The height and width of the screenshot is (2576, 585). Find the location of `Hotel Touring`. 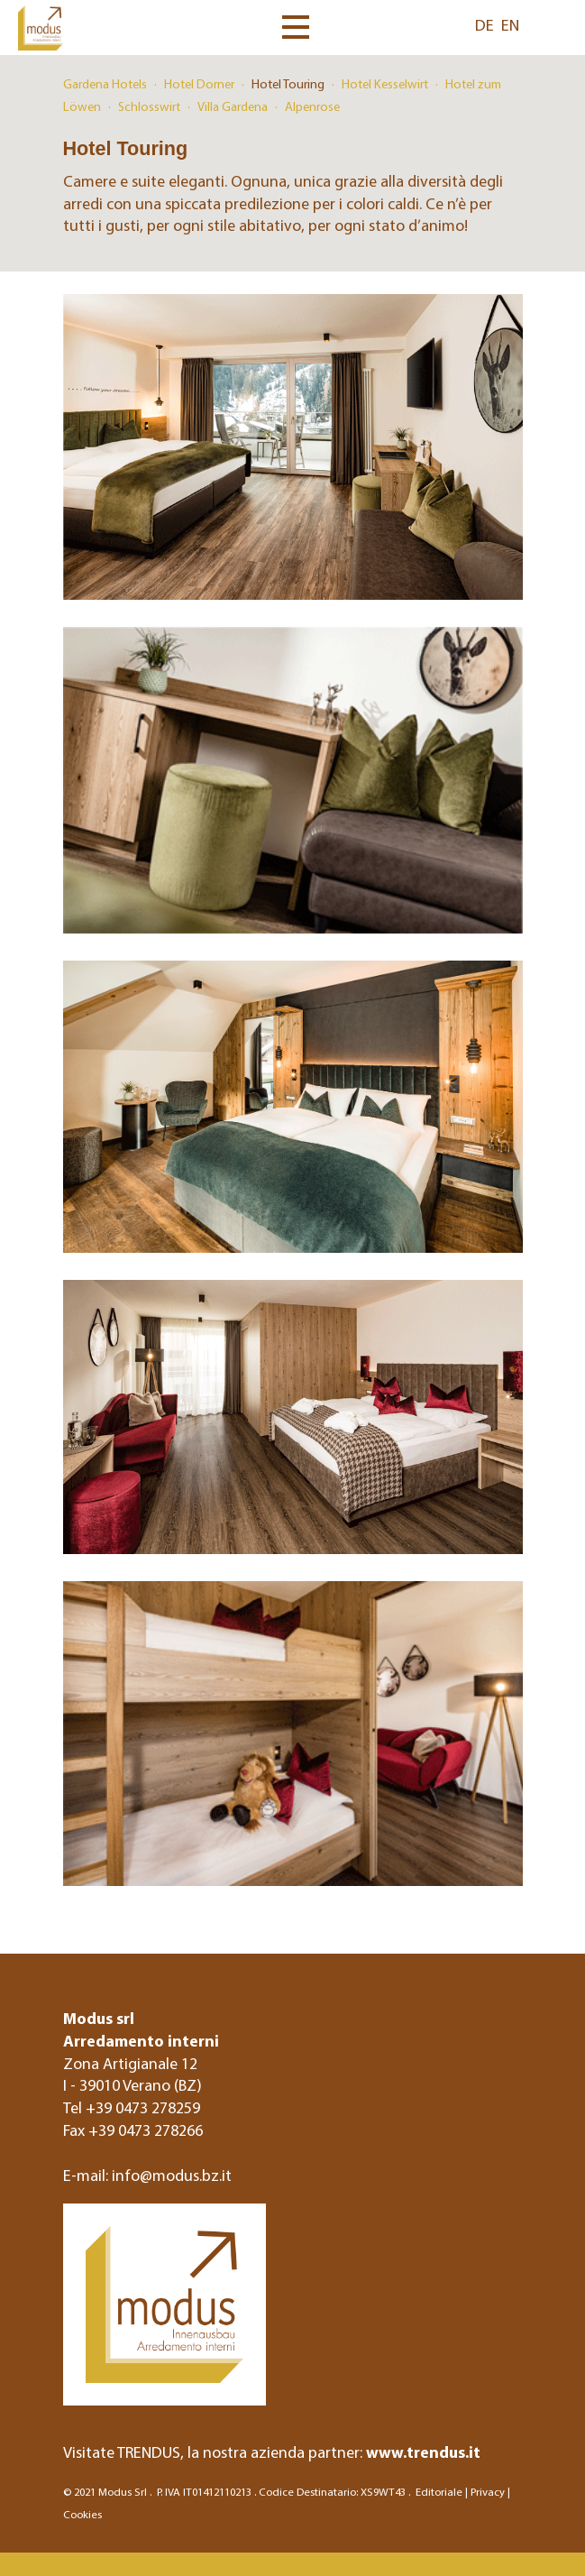

Hotel Touring is located at coordinates (287, 84).